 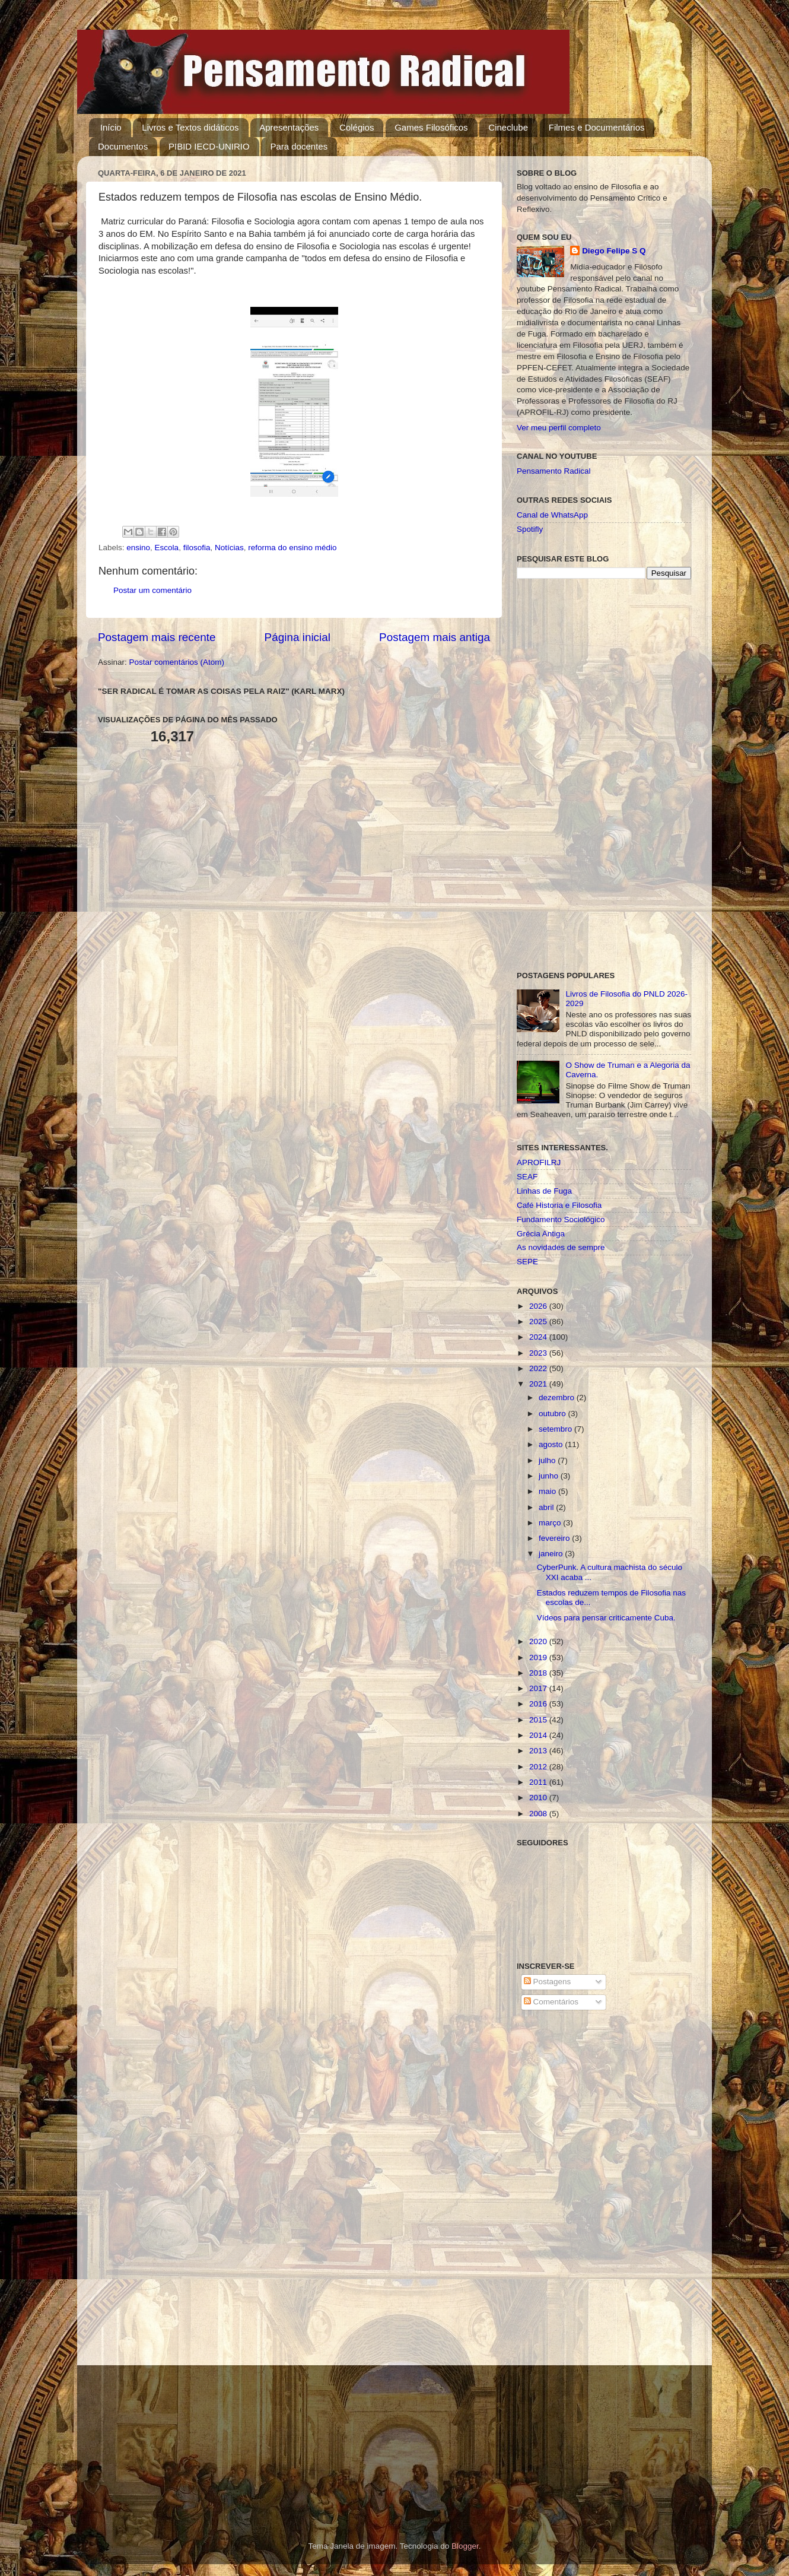 What do you see at coordinates (597, 127) in the screenshot?
I see `Filmes e Documentários` at bounding box center [597, 127].